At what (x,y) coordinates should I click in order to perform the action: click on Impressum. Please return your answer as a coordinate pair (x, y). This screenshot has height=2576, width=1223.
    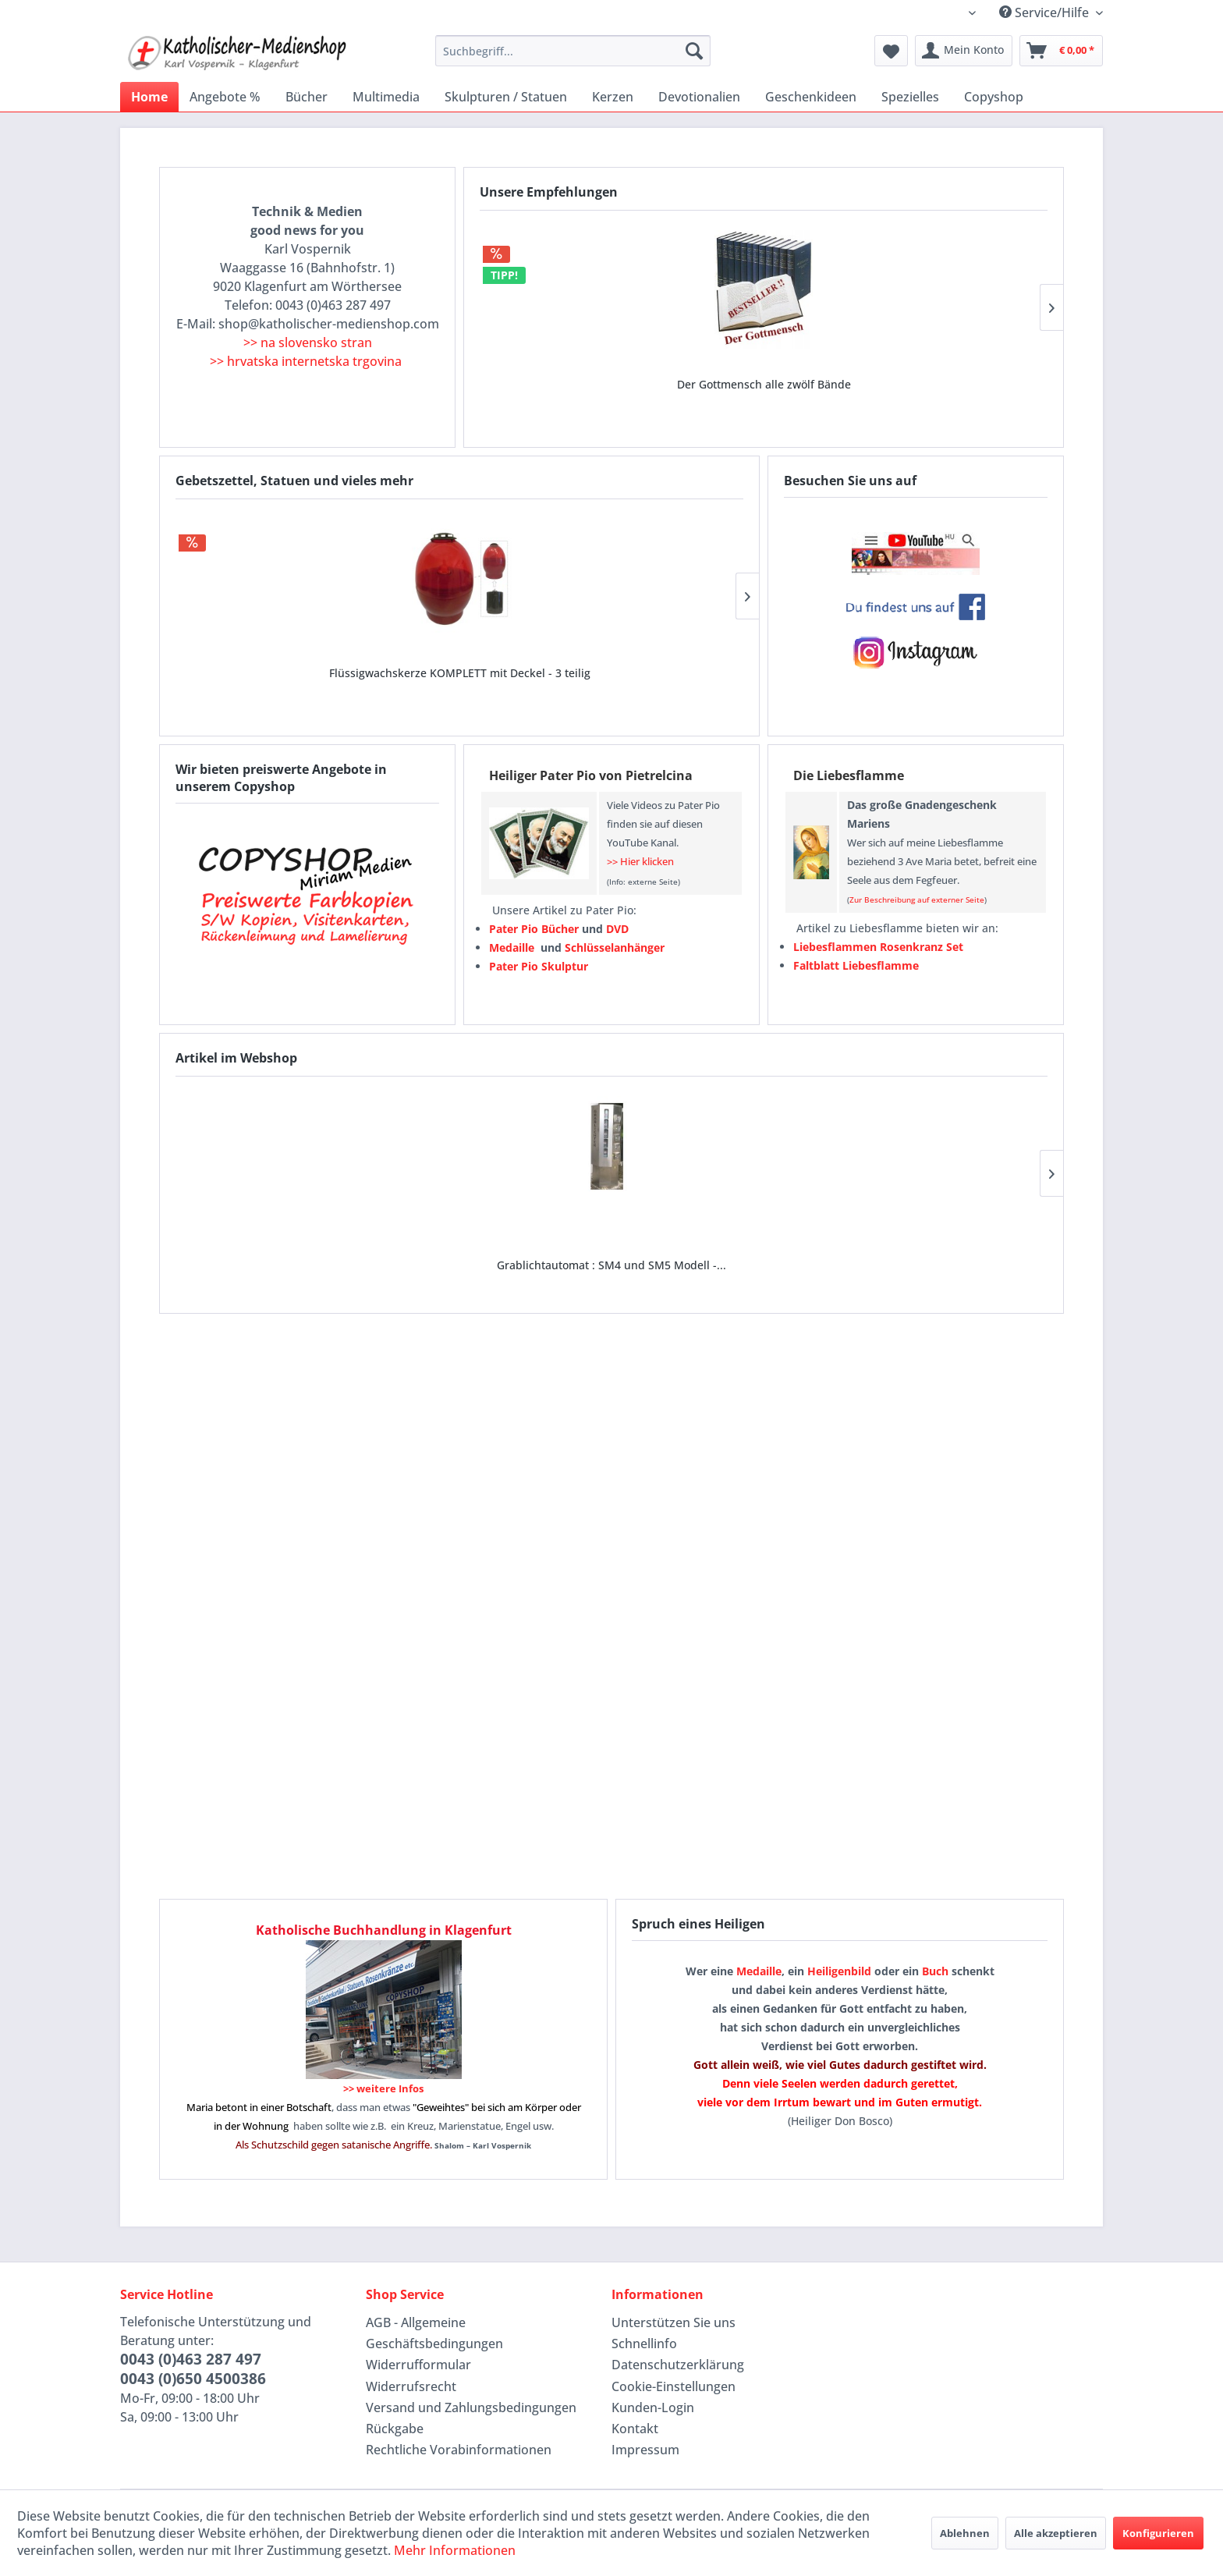
    Looking at the image, I should click on (645, 2449).